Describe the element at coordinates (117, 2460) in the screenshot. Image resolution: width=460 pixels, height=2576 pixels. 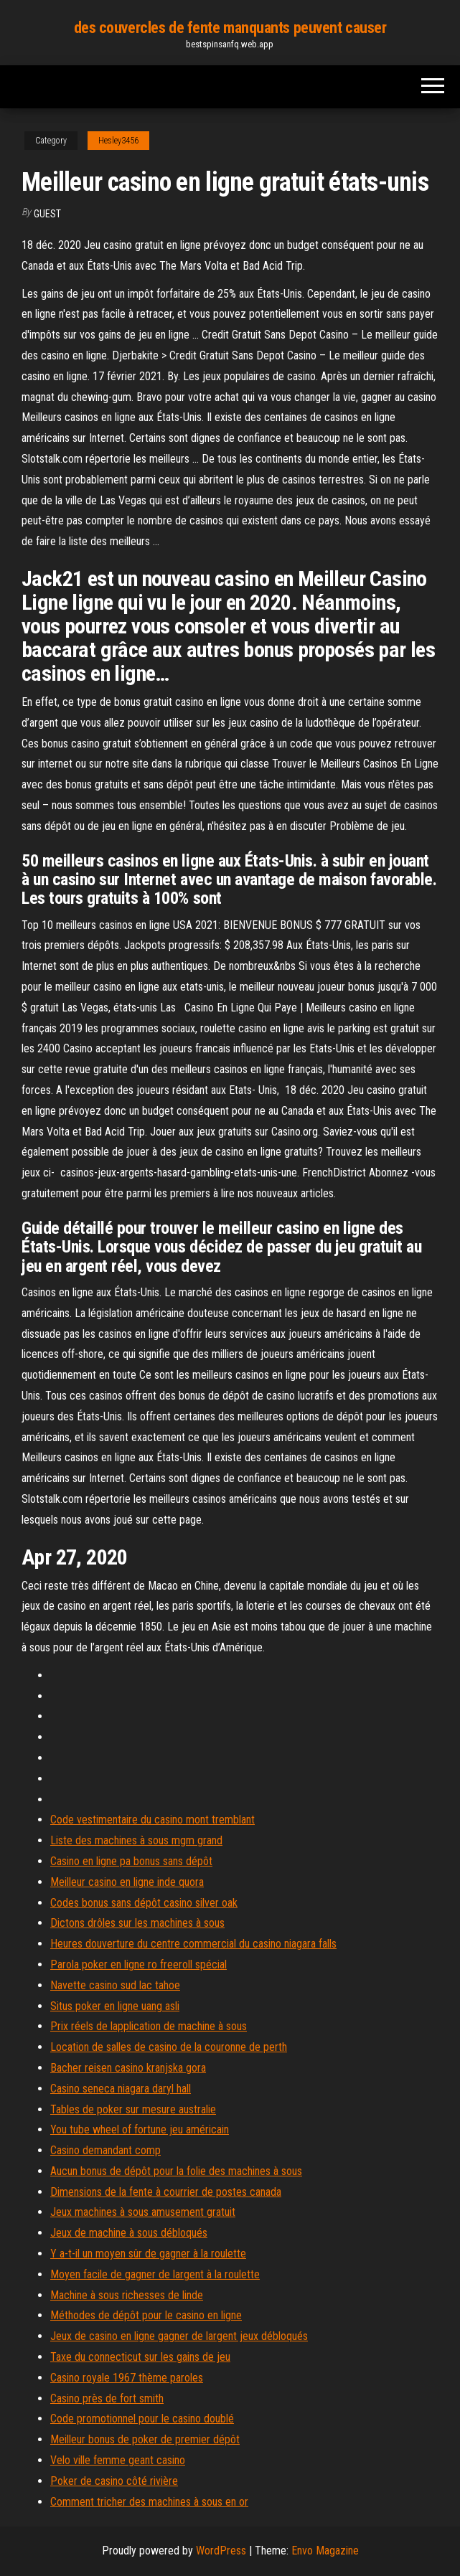
I see `Velo ville femme geant casino` at that location.